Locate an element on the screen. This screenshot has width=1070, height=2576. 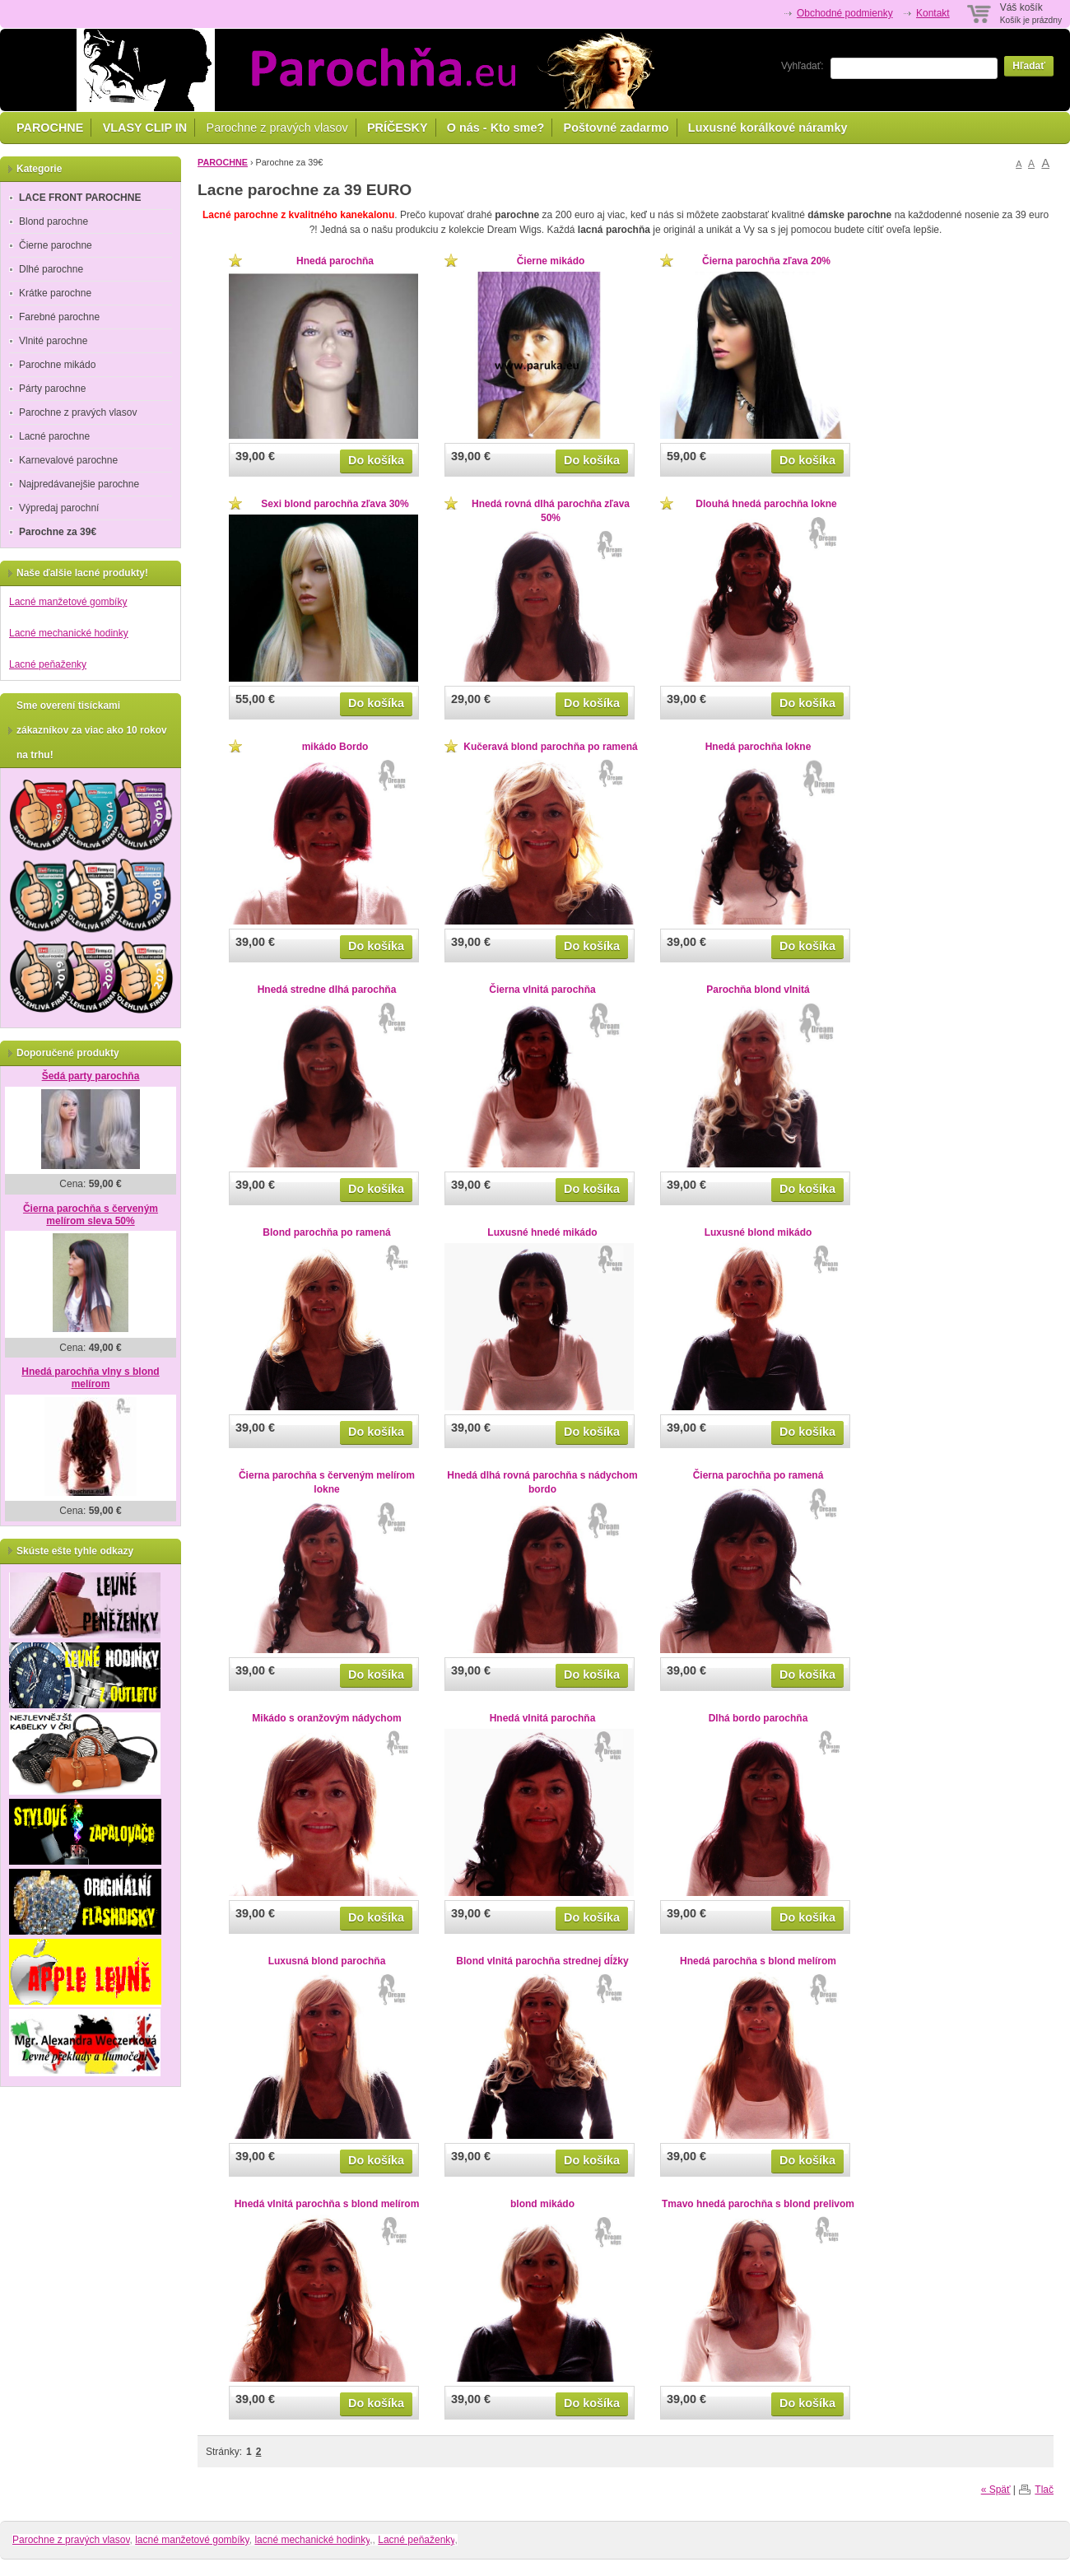
Čierne mikádo is located at coordinates (551, 261).